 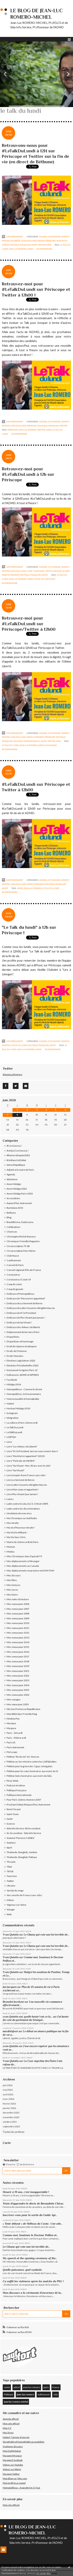 What do you see at coordinates (31, 1308) in the screenshot?
I see `Dédicace de Lettre Ouverte à Brigitte Macron` at bounding box center [31, 1308].